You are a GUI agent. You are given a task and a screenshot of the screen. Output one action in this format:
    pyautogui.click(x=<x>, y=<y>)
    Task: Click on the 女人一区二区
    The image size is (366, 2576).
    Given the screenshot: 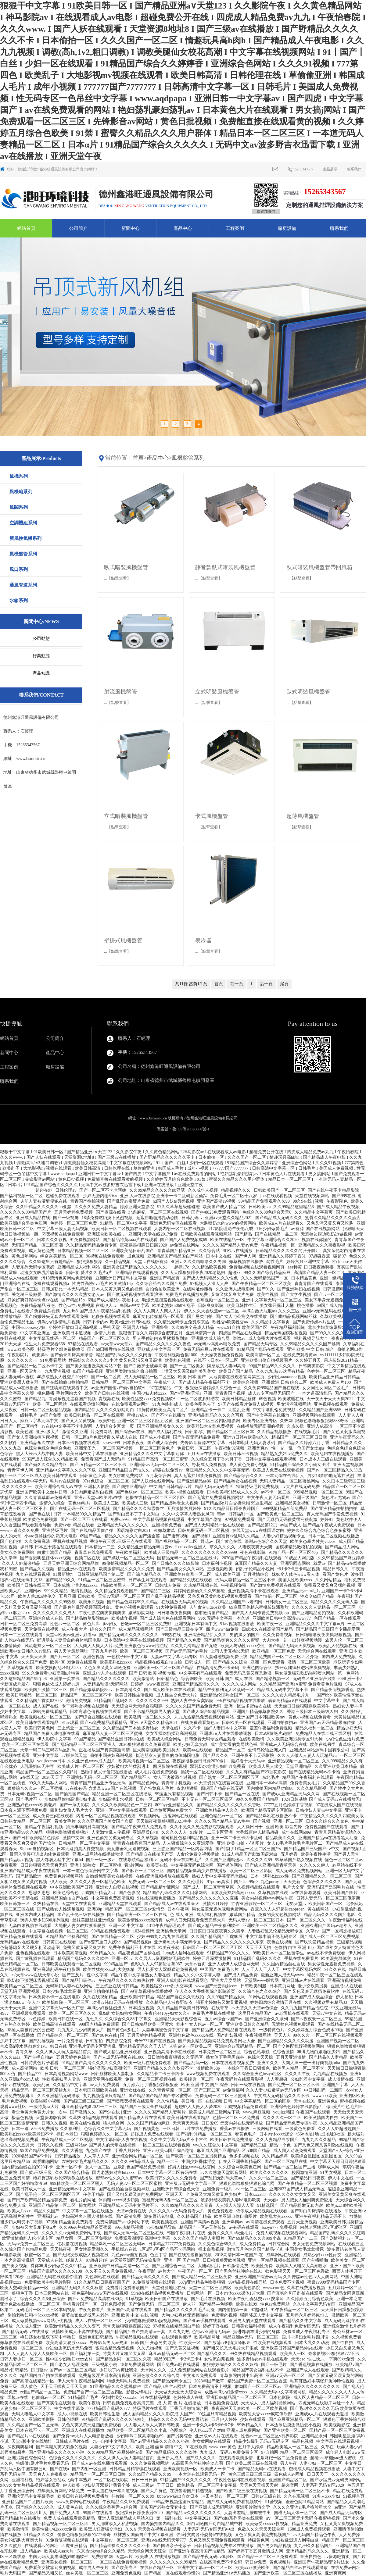 What is the action you would take?
    pyautogui.click(x=98, y=2167)
    